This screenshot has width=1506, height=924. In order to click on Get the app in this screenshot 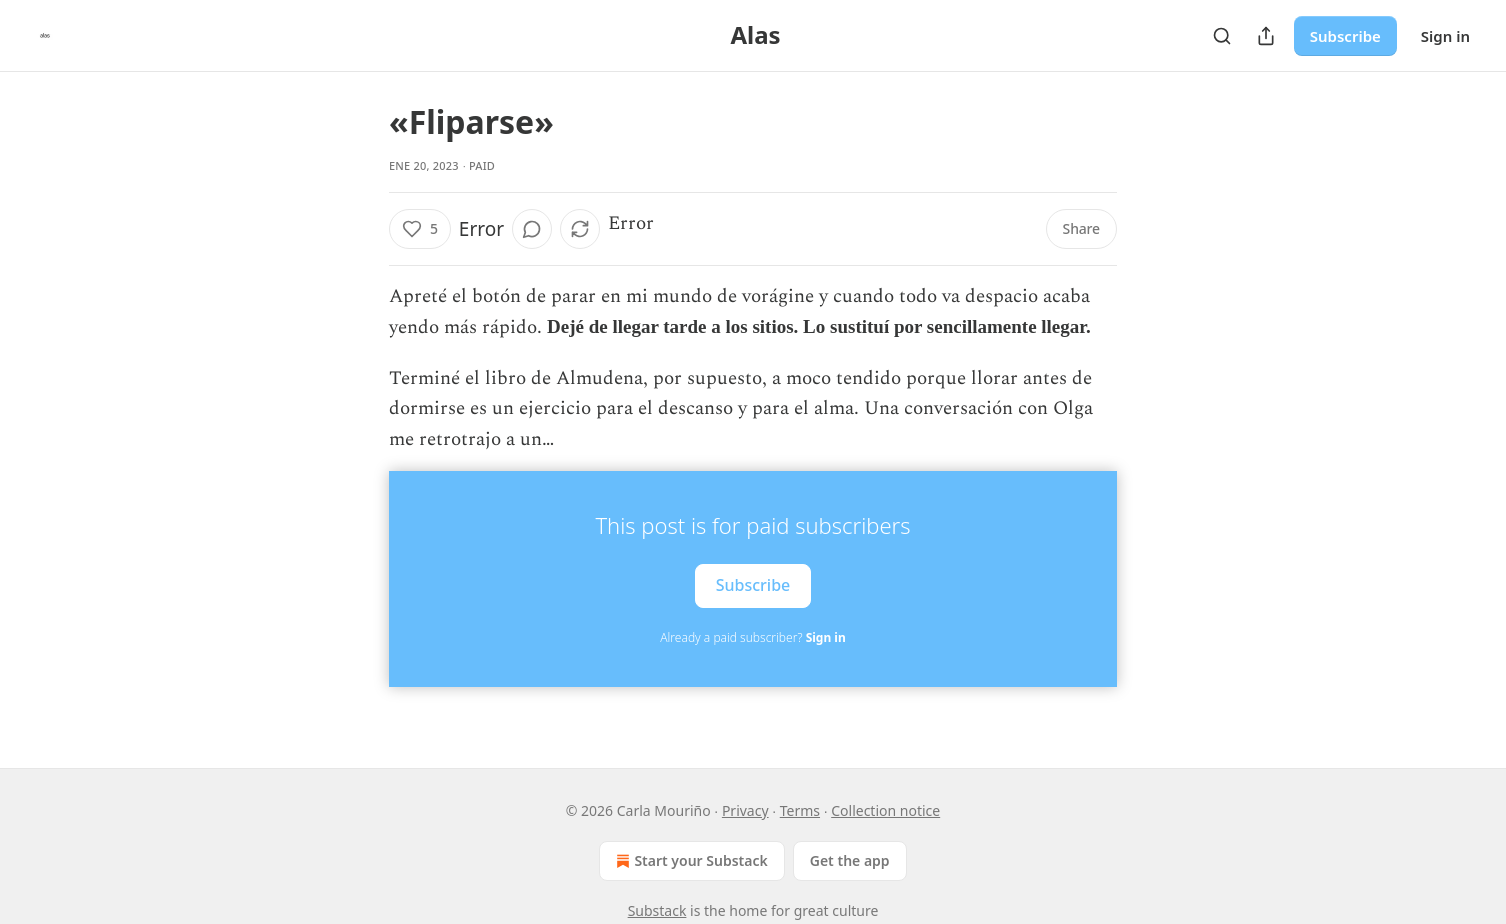, I will do `click(850, 860)`.